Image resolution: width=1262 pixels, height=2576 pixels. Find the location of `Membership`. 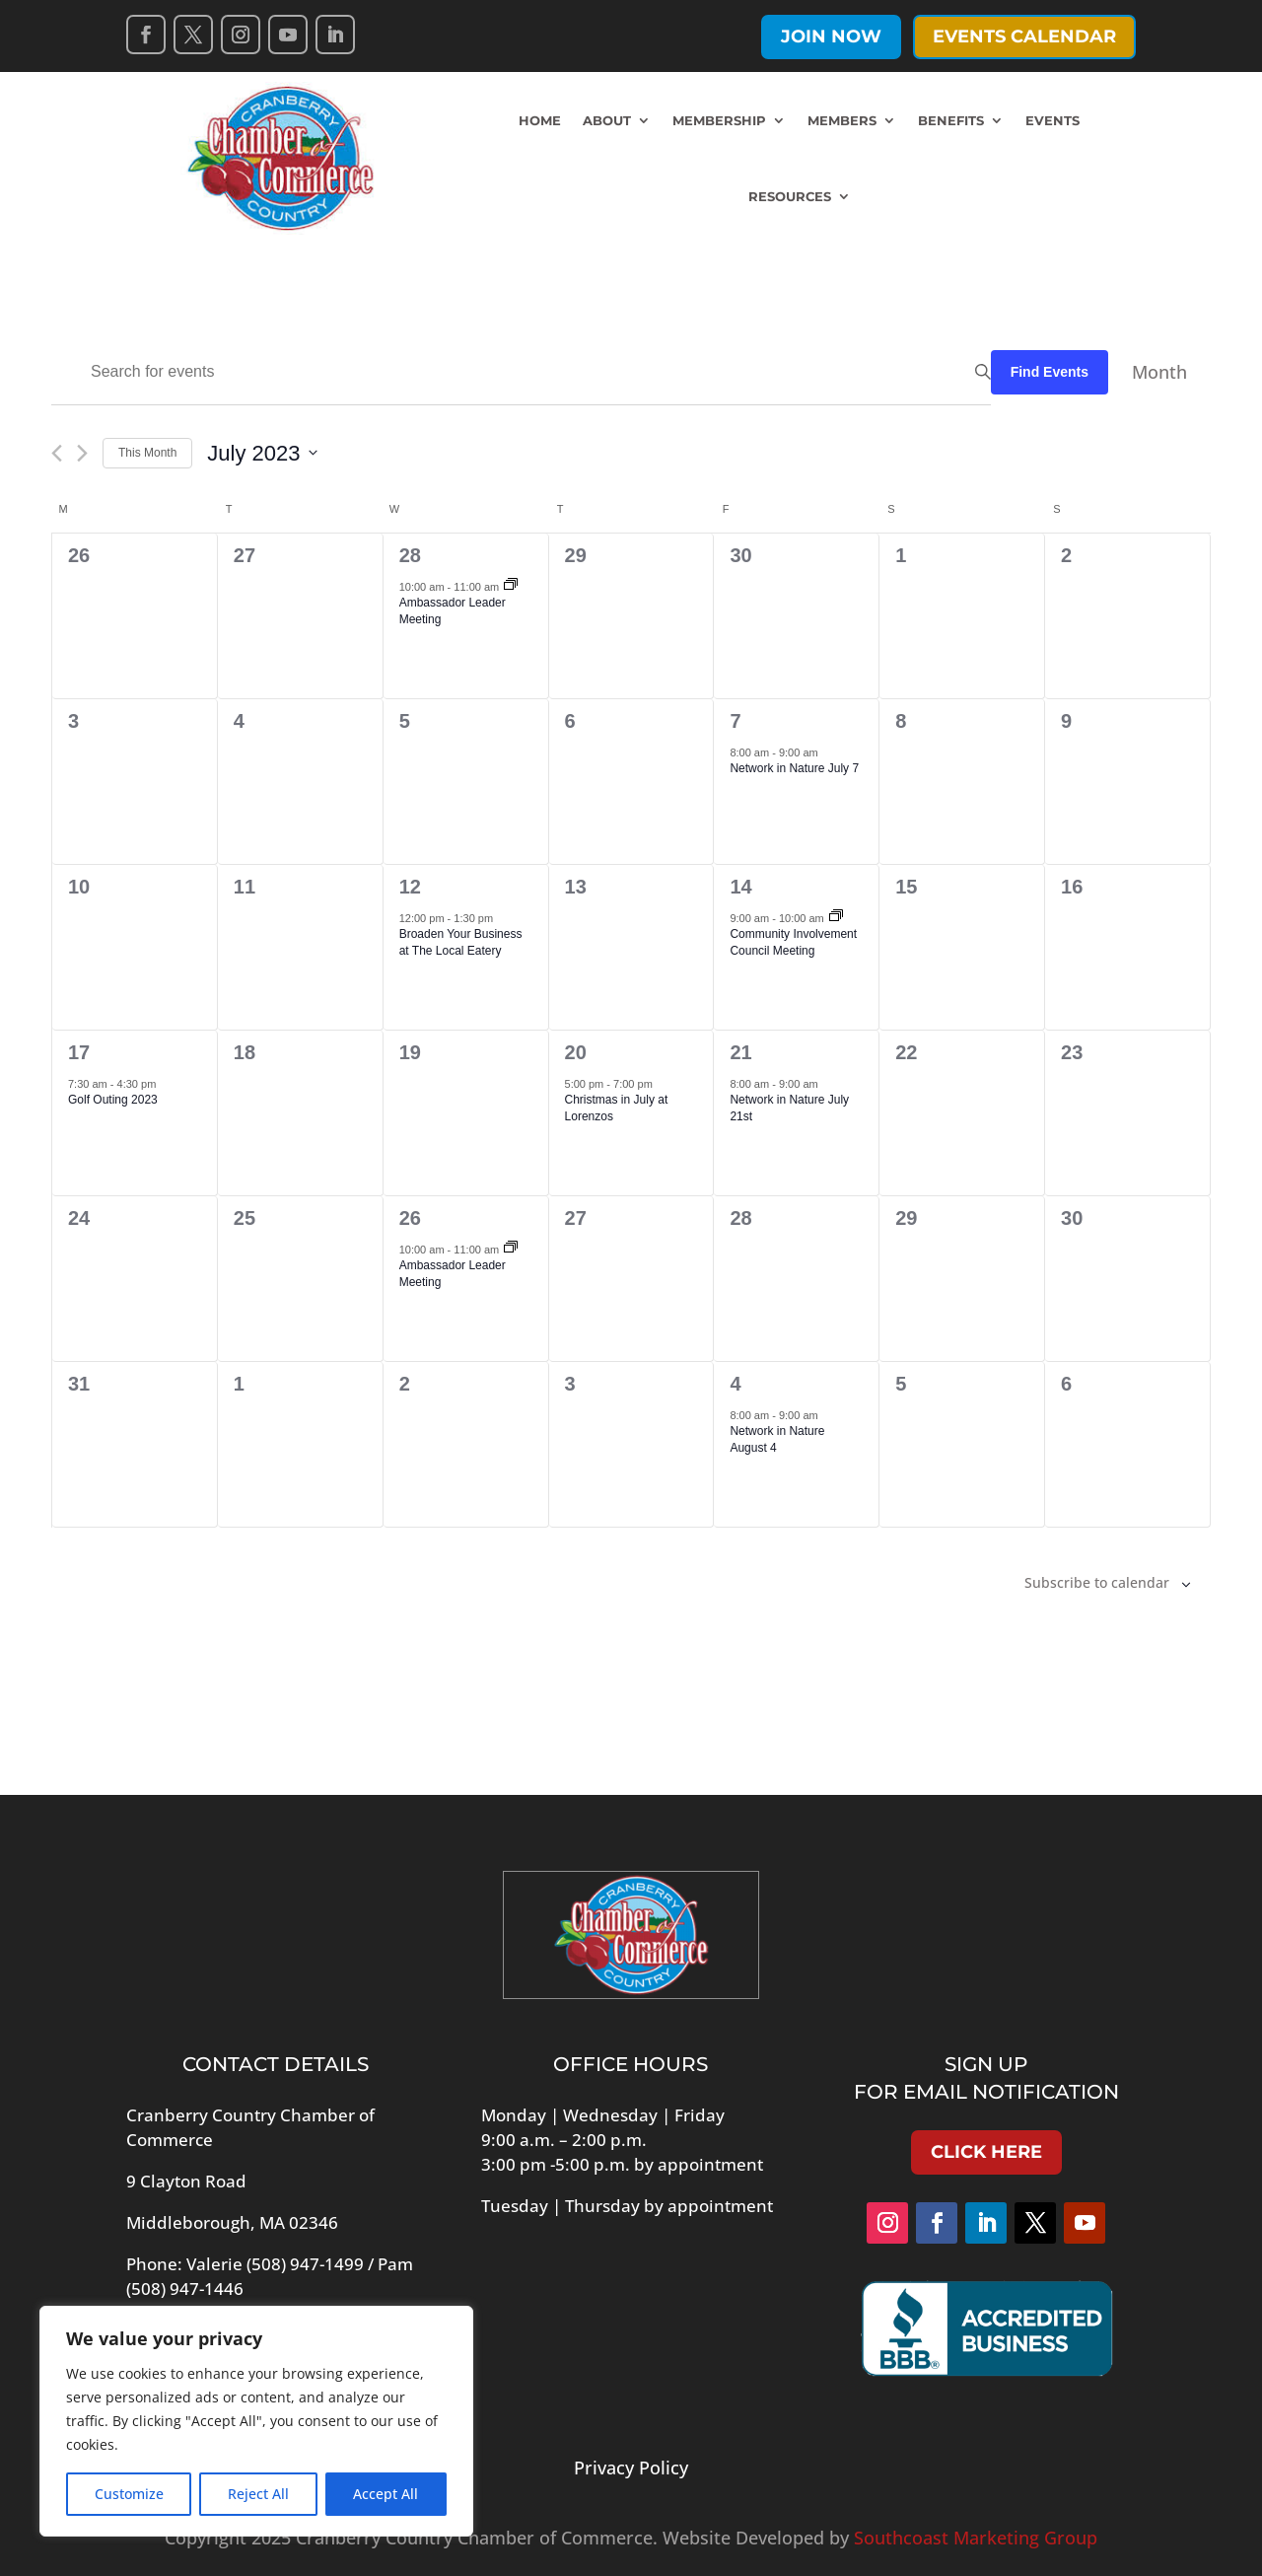

Membership is located at coordinates (719, 120).